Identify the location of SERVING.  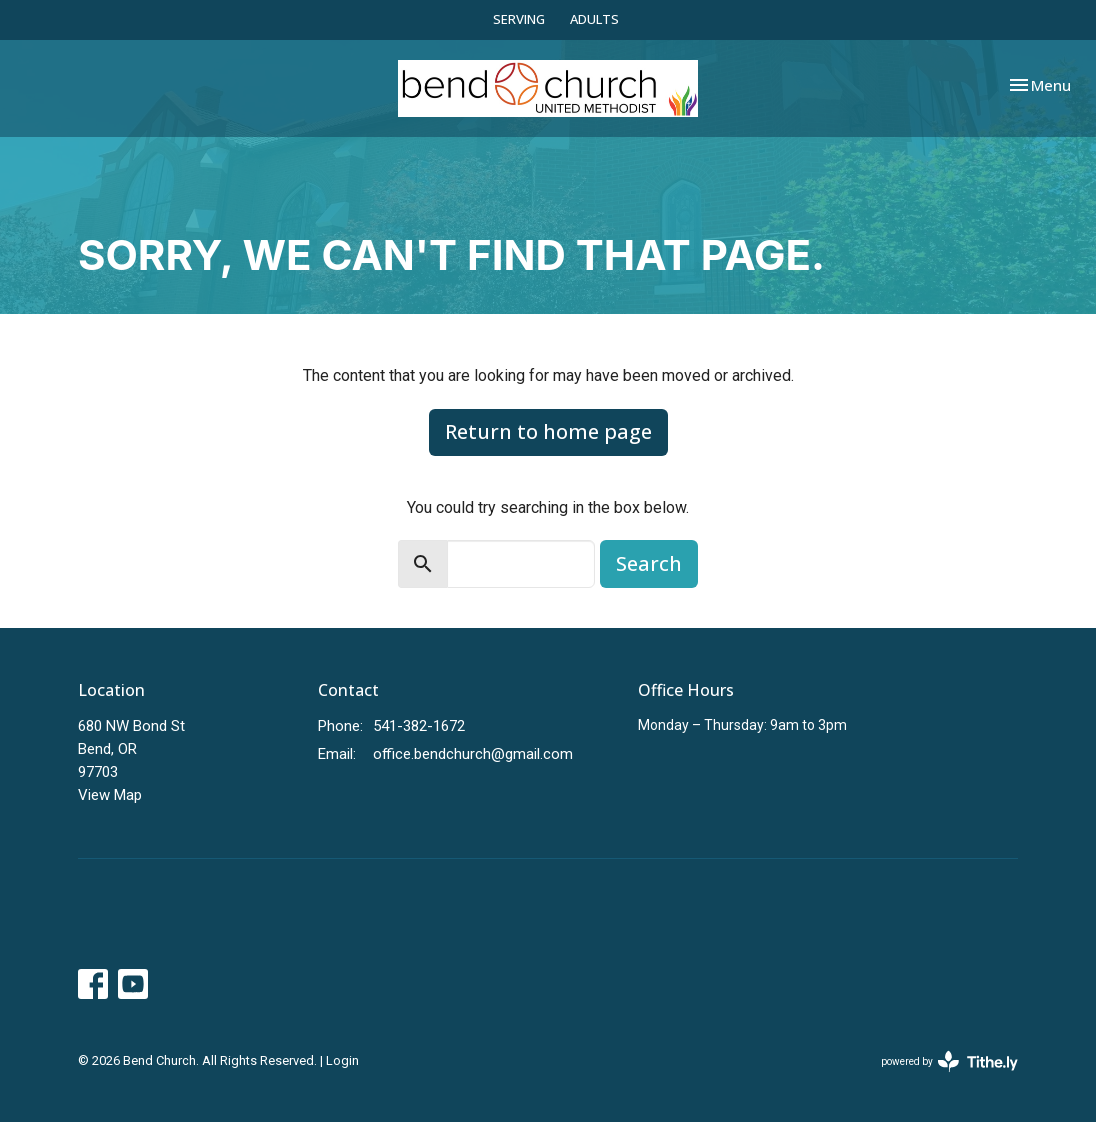
(519, 19).